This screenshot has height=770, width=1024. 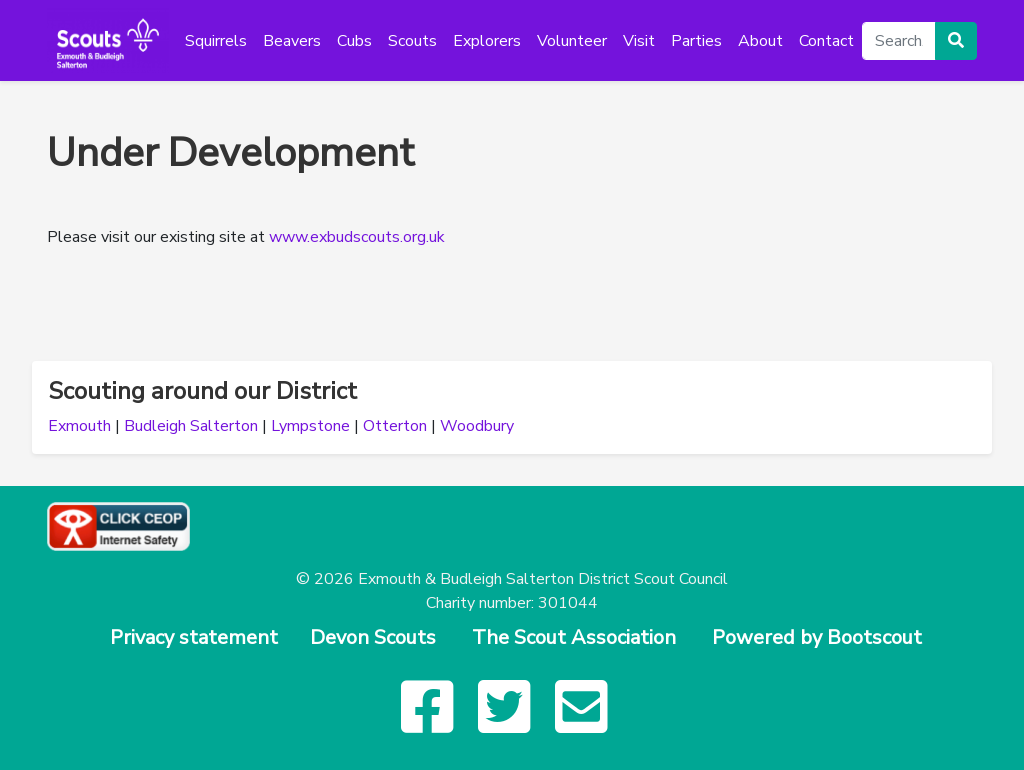 What do you see at coordinates (412, 41) in the screenshot?
I see `Scouts` at bounding box center [412, 41].